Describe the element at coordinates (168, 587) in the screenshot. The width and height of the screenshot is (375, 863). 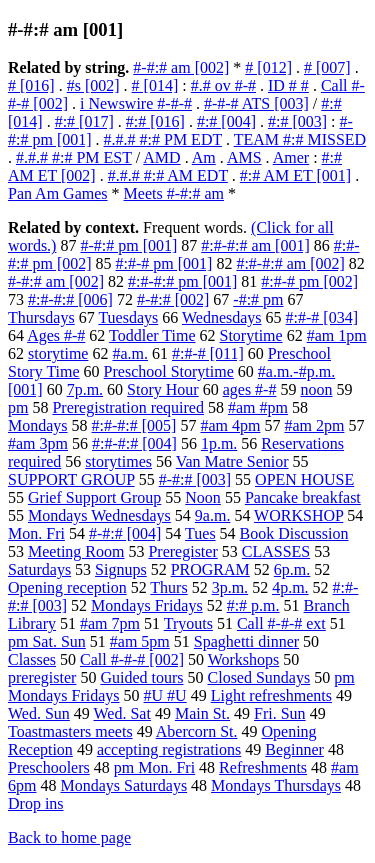
I see `Thurs` at that location.